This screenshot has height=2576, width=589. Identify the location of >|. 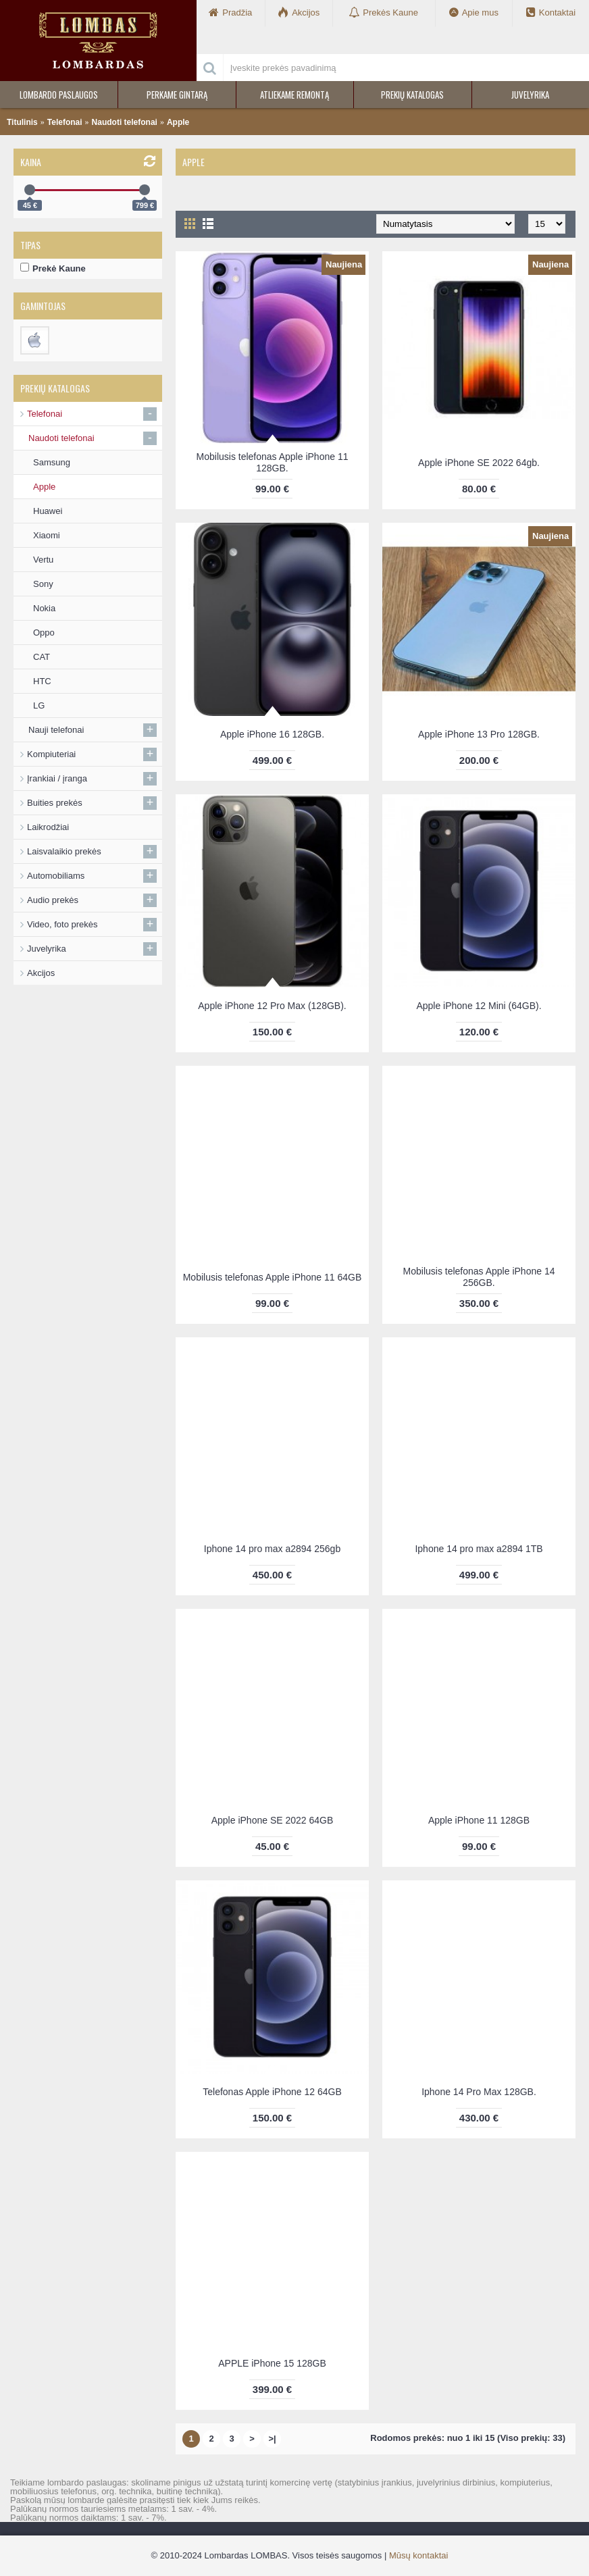
(272, 2438).